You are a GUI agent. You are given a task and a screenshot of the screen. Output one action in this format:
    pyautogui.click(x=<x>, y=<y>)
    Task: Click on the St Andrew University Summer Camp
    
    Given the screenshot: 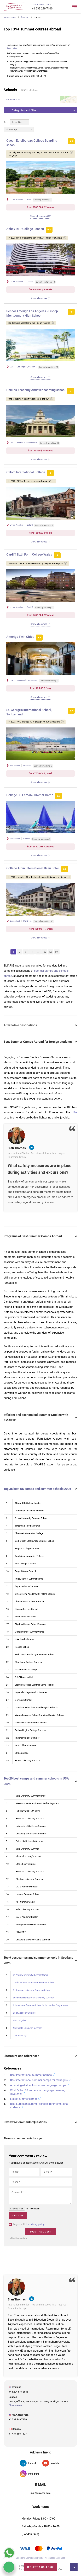 What is the action you would take?
    pyautogui.click(x=30, y=1975)
    